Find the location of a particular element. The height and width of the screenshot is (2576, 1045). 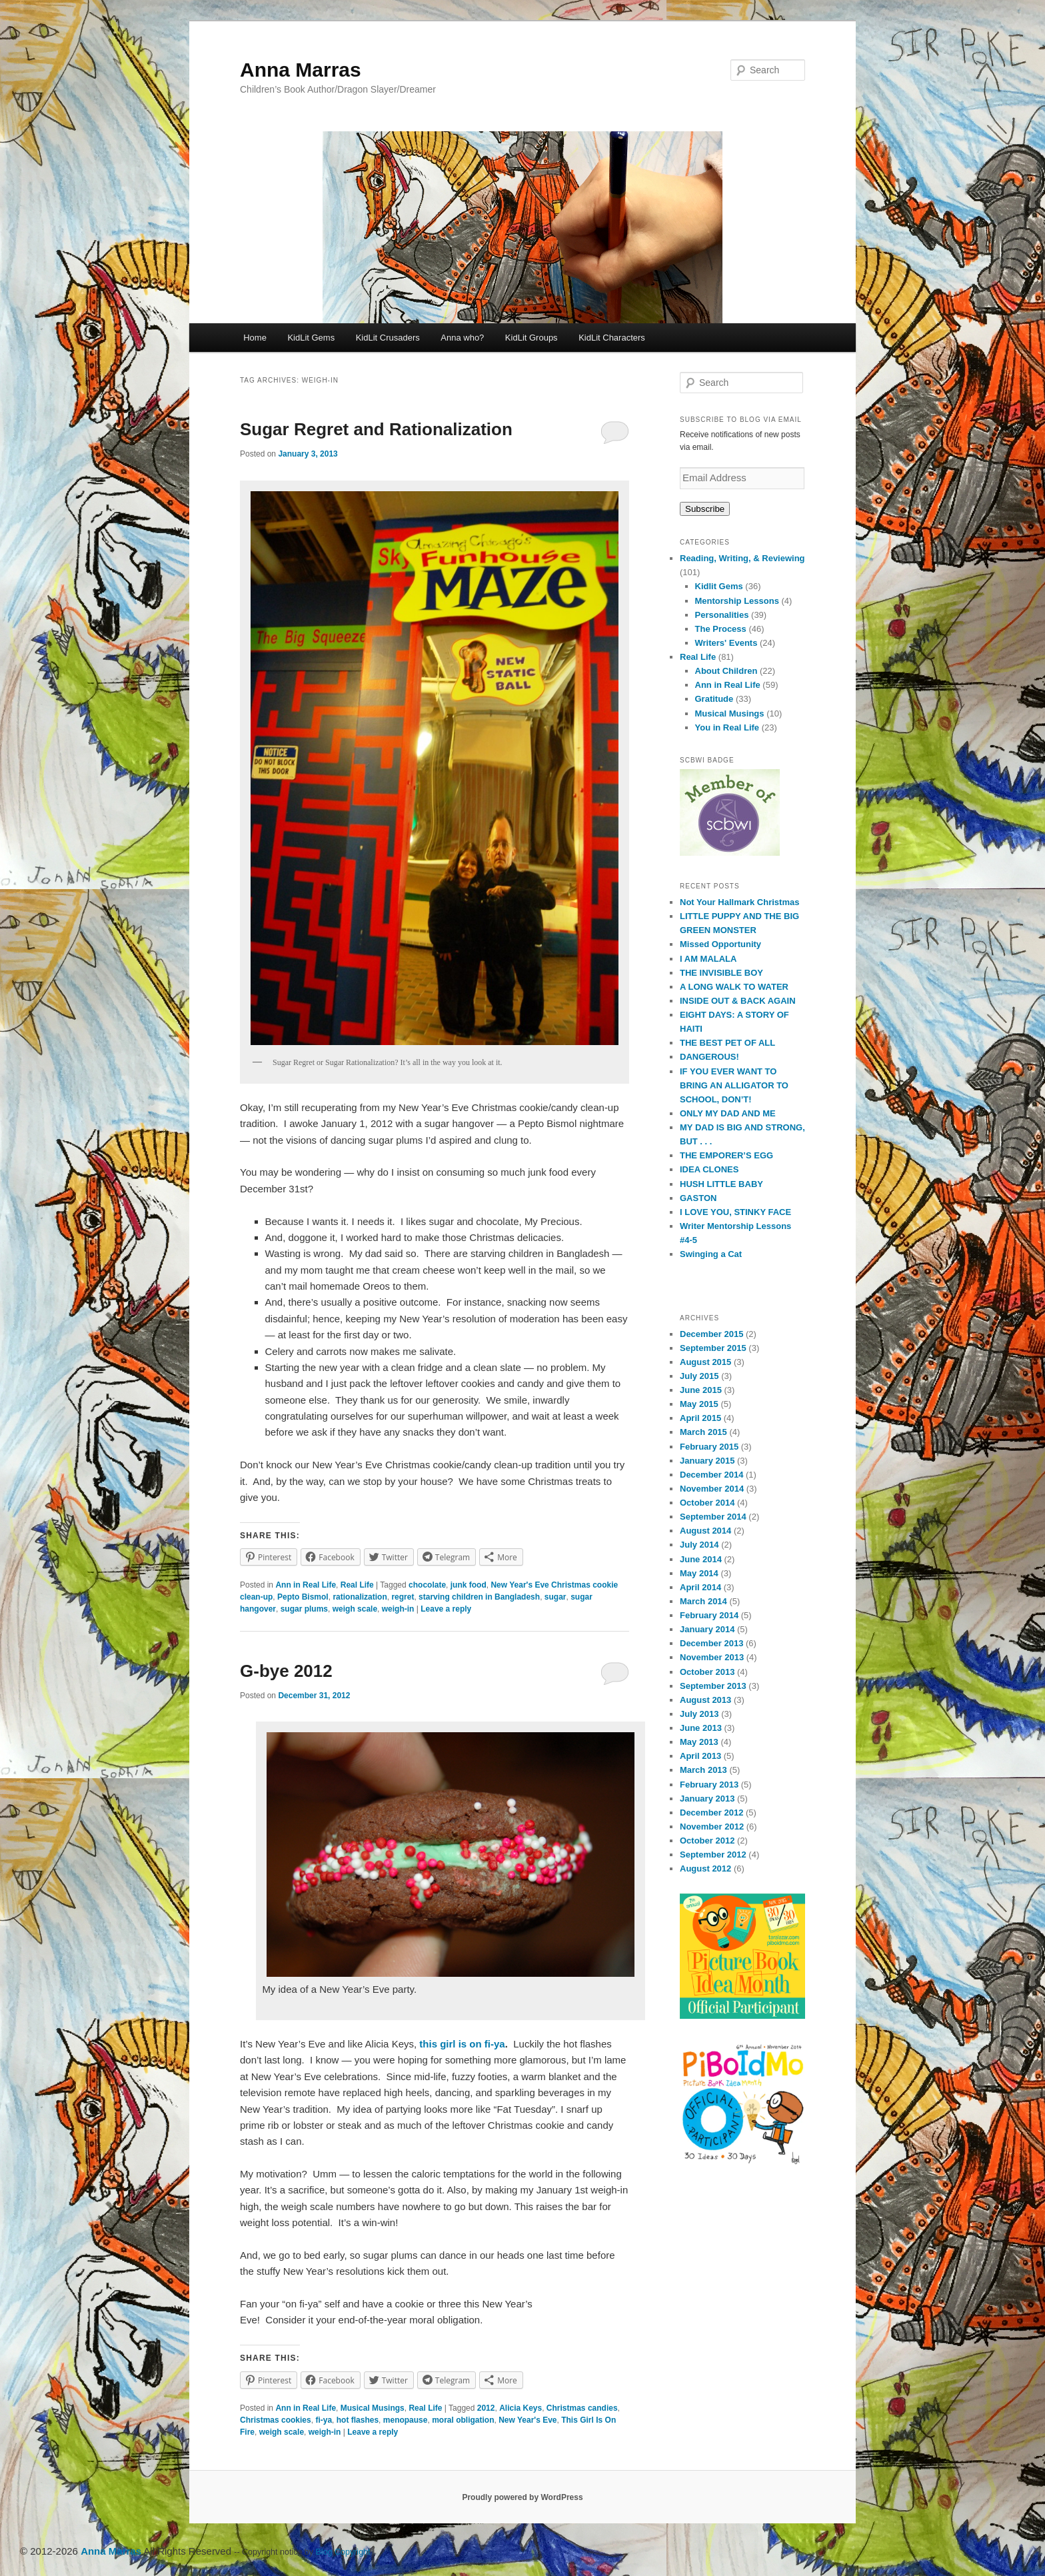

Swinging a Cat is located at coordinates (711, 1254).